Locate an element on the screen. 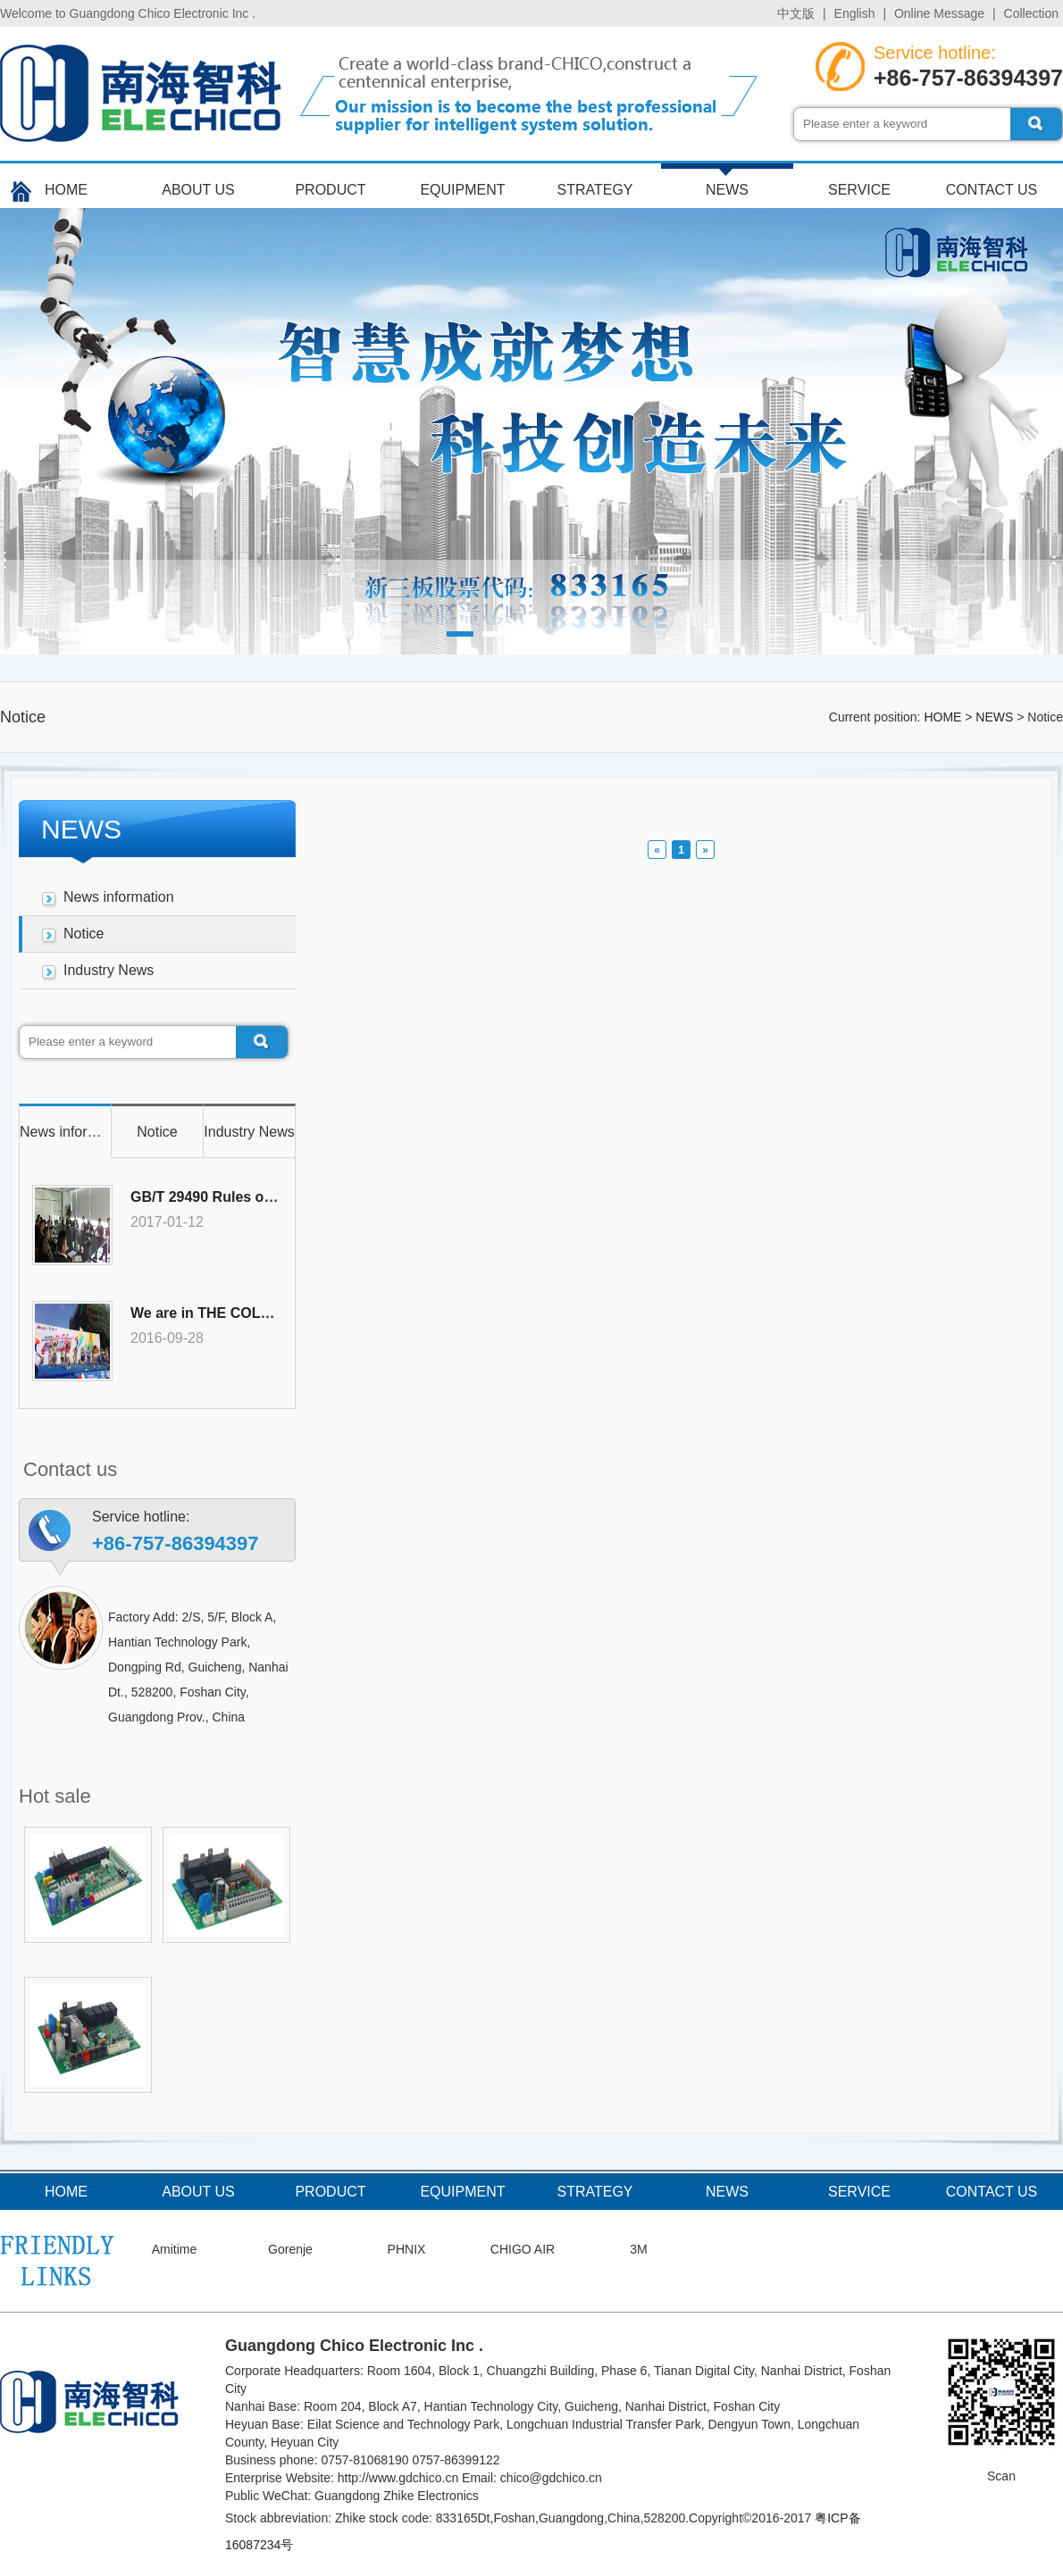 This screenshot has height=2576, width=1063. Online Message is located at coordinates (939, 13).